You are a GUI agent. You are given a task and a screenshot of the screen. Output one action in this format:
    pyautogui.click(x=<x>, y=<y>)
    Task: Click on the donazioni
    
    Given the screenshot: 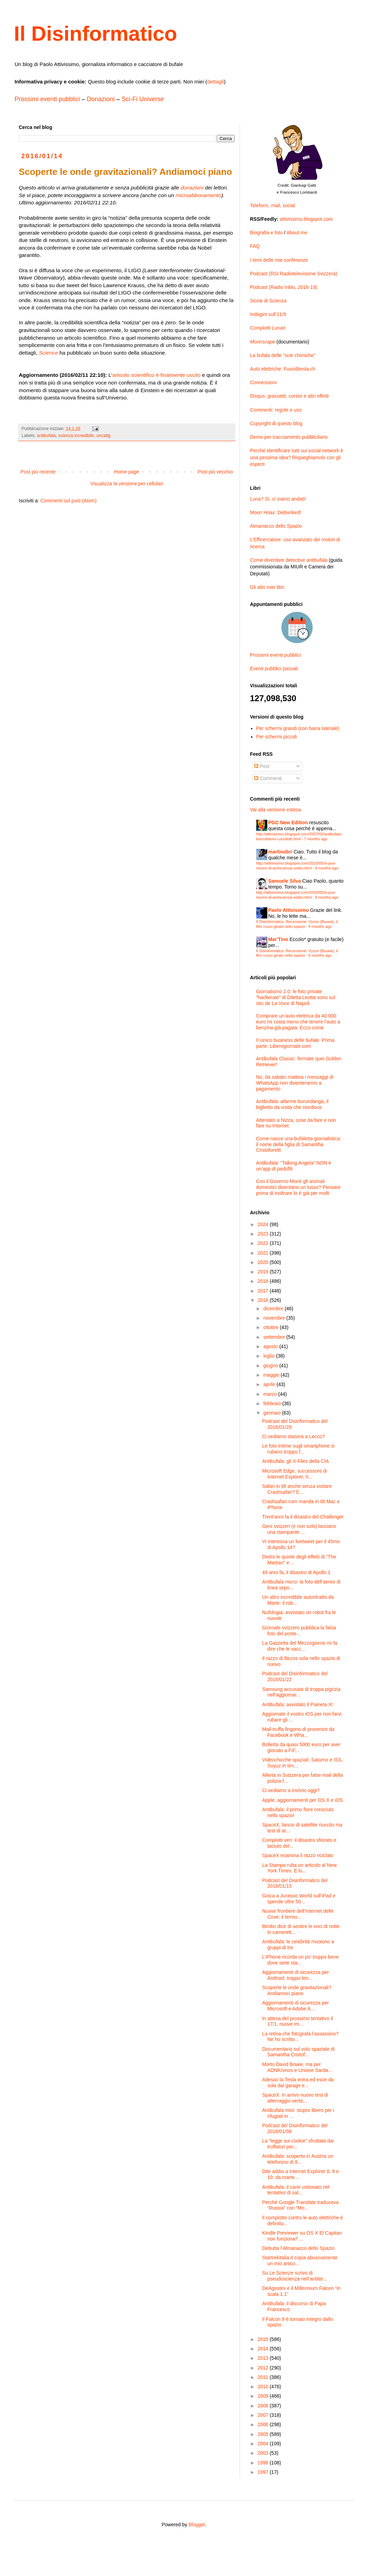 What is the action you would take?
    pyautogui.click(x=192, y=188)
    